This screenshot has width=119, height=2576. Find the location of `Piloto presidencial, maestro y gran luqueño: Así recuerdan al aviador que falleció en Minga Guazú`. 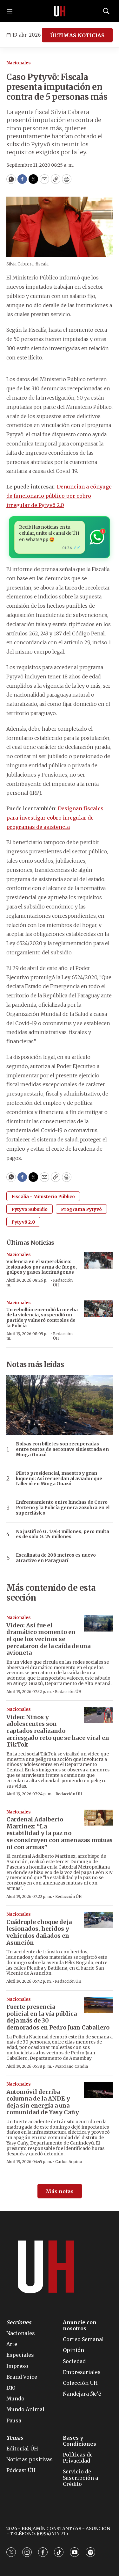

Piloto presidencial, maestro y gran luqueño: Así recuerdan al aviador que falleció en Minga Guazú is located at coordinates (59, 1479).